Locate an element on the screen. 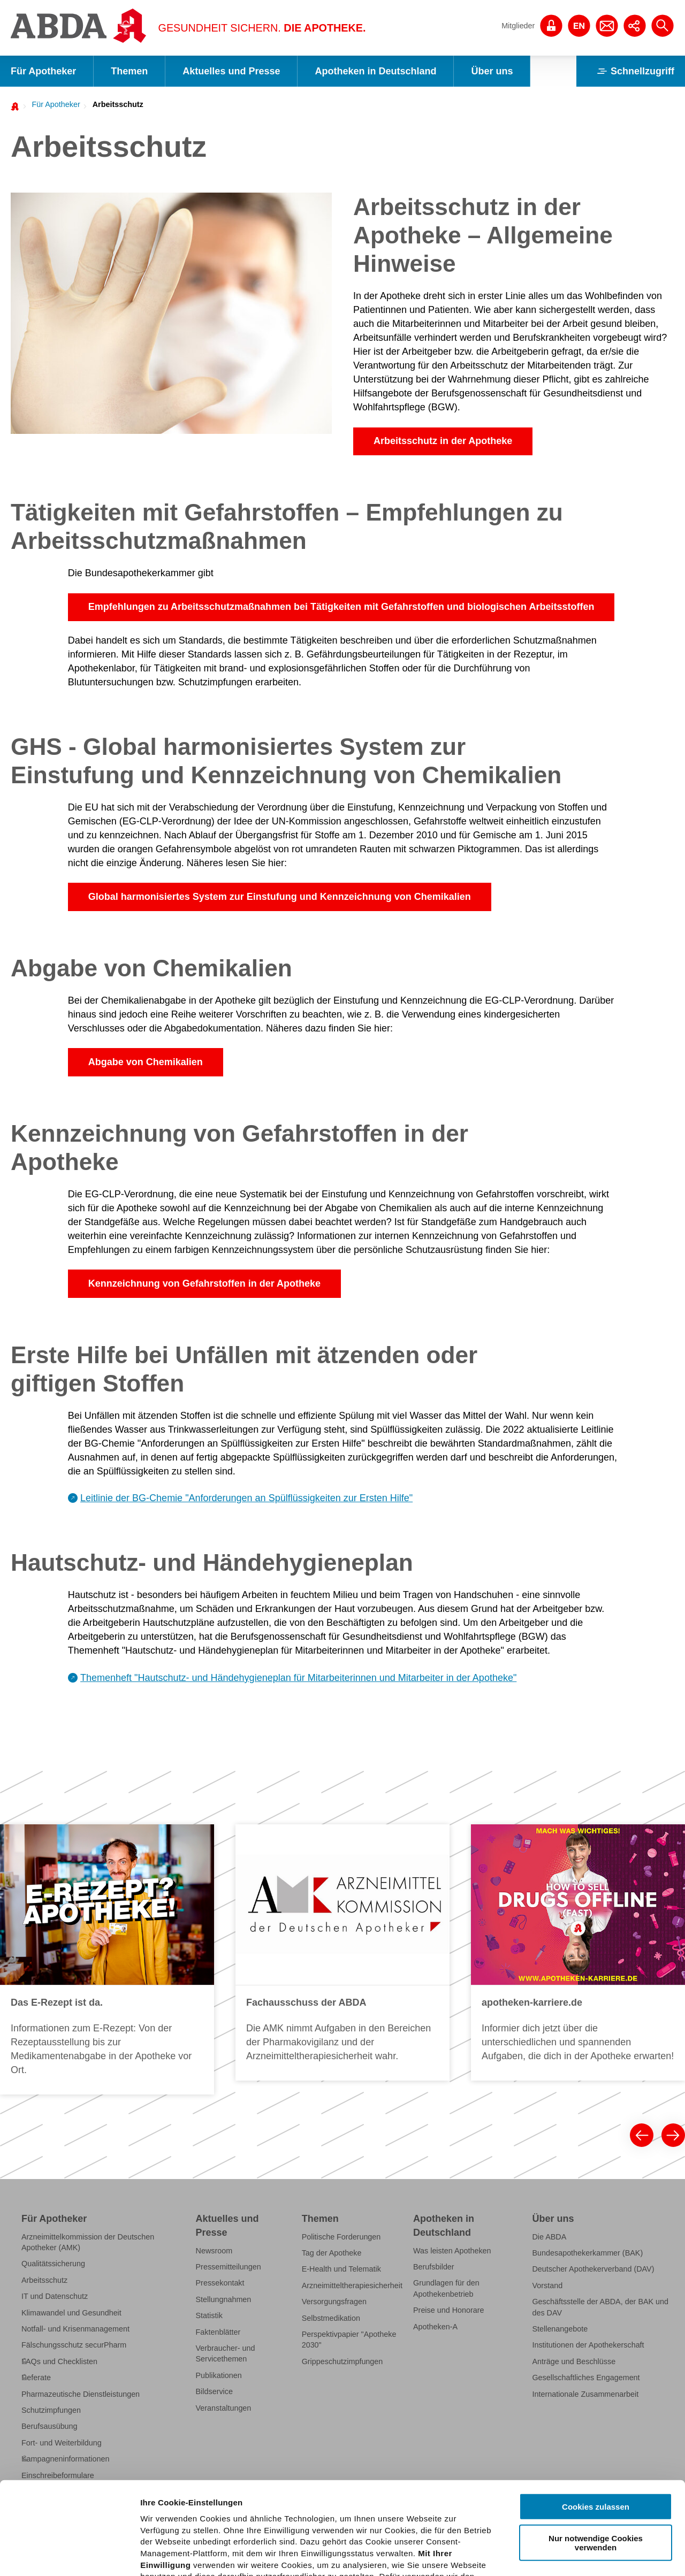 This screenshot has width=685, height=2576. Details zeigen is located at coordinates (569, 2554).